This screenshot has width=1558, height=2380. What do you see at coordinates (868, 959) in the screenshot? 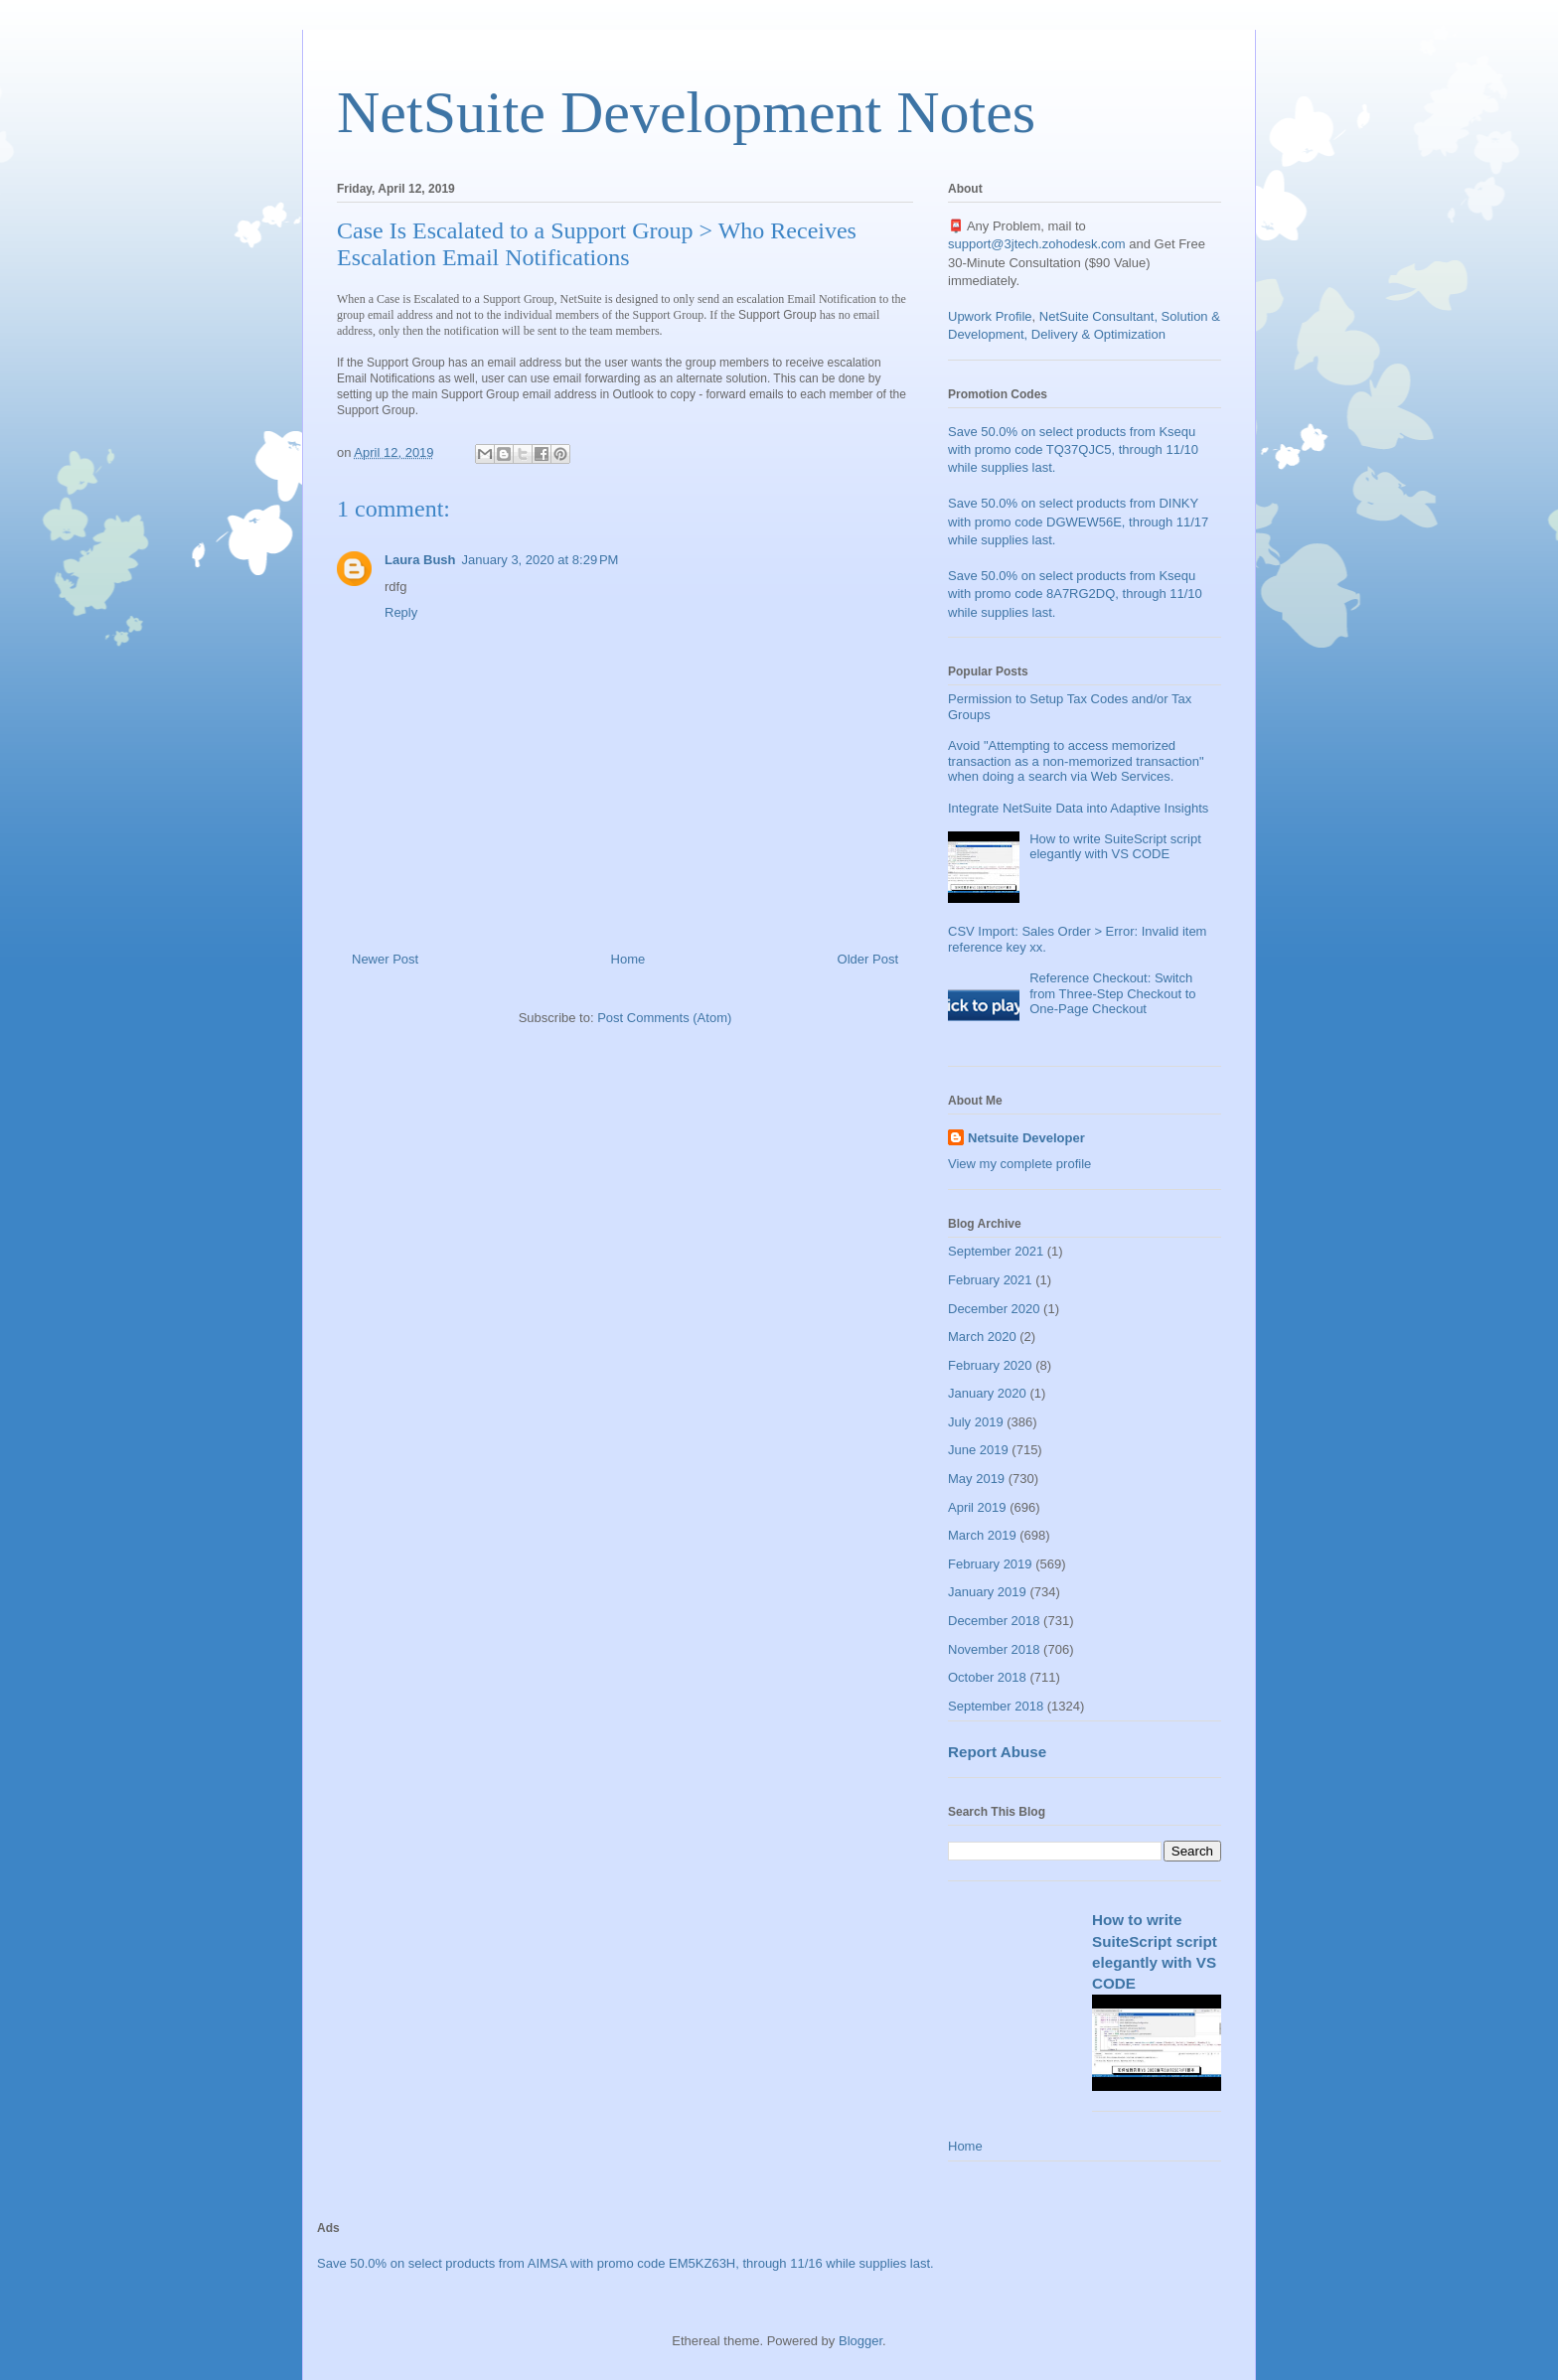
I see `Older Post` at bounding box center [868, 959].